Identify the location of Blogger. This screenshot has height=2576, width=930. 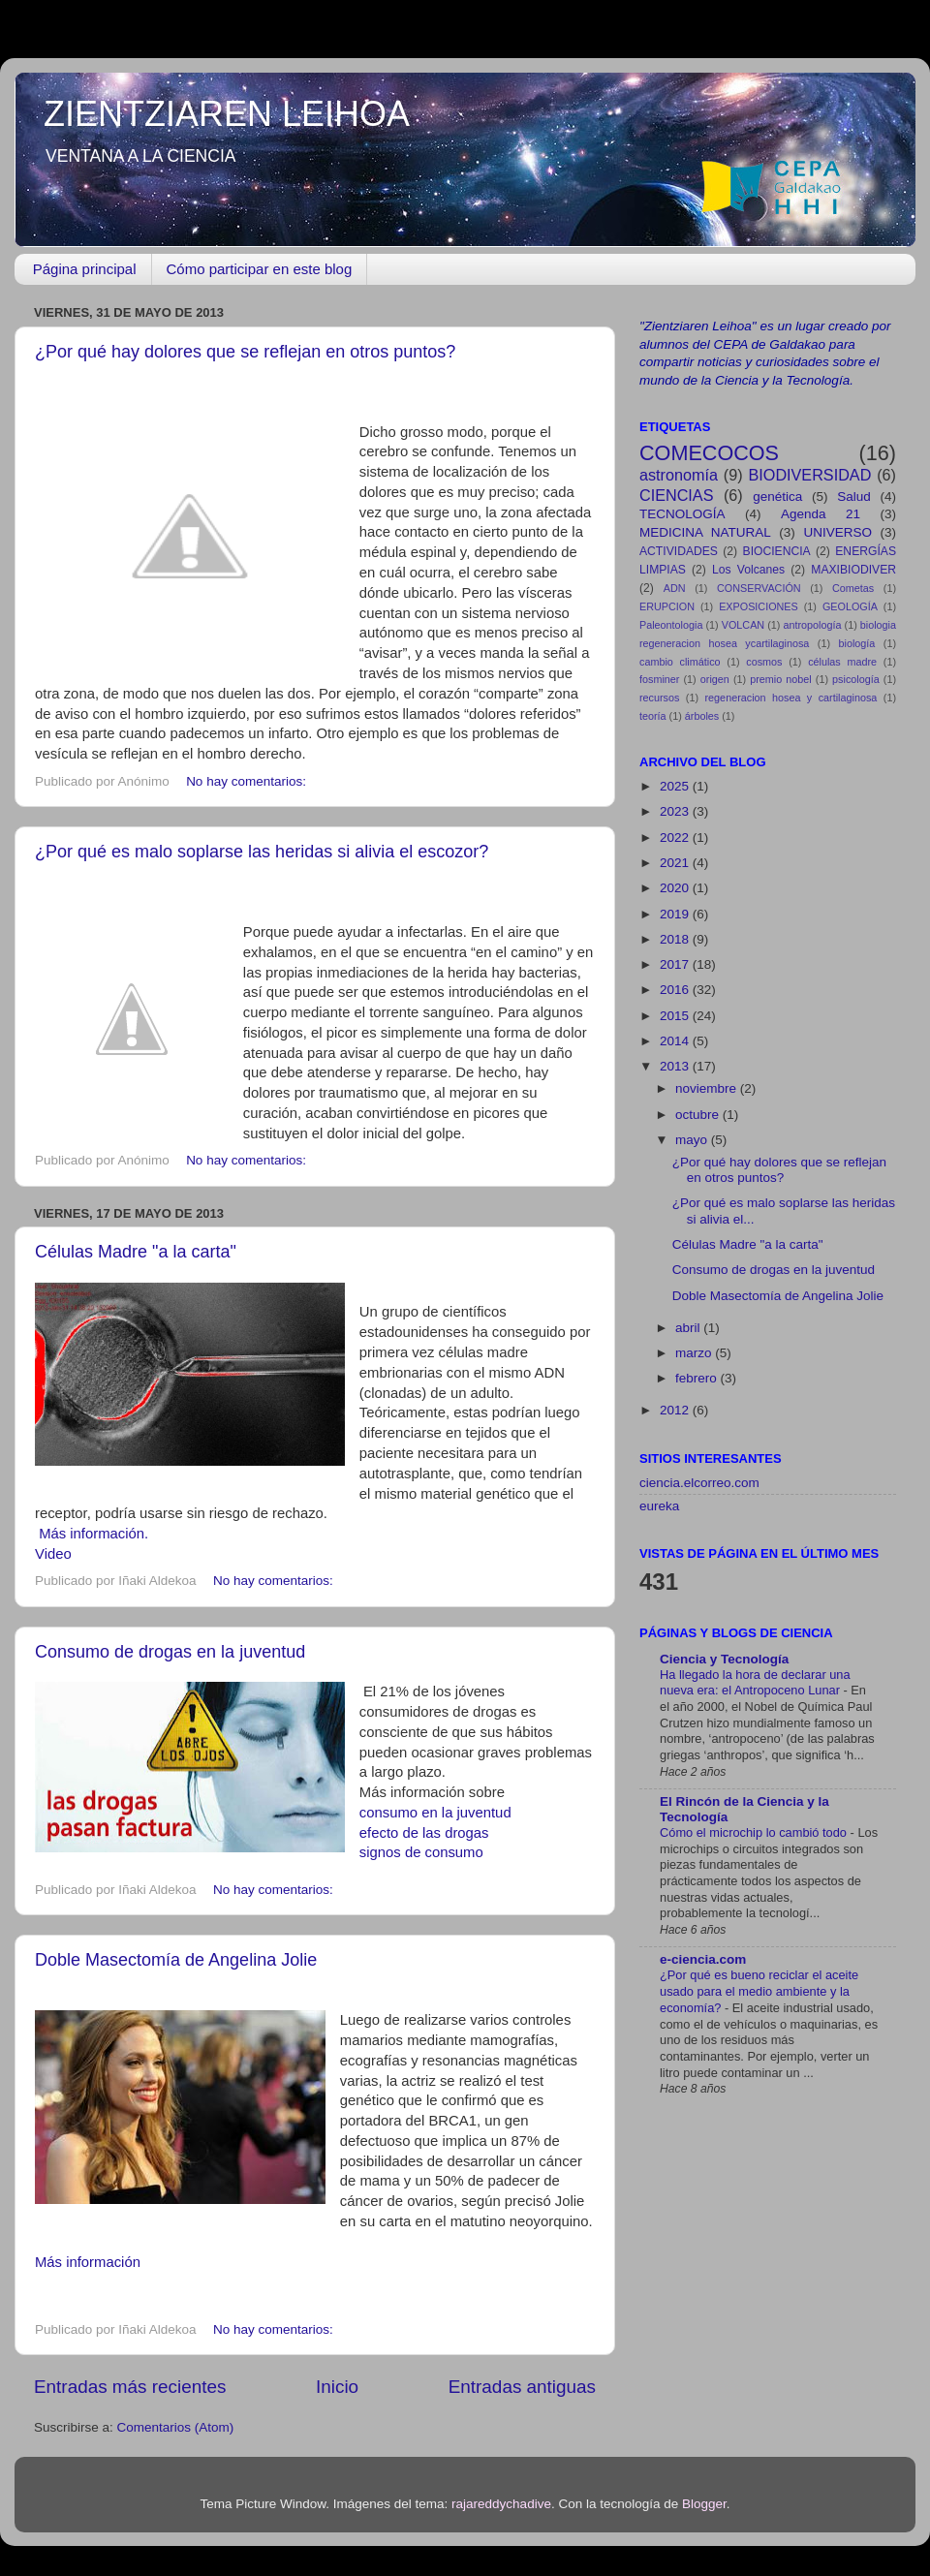
(704, 2504).